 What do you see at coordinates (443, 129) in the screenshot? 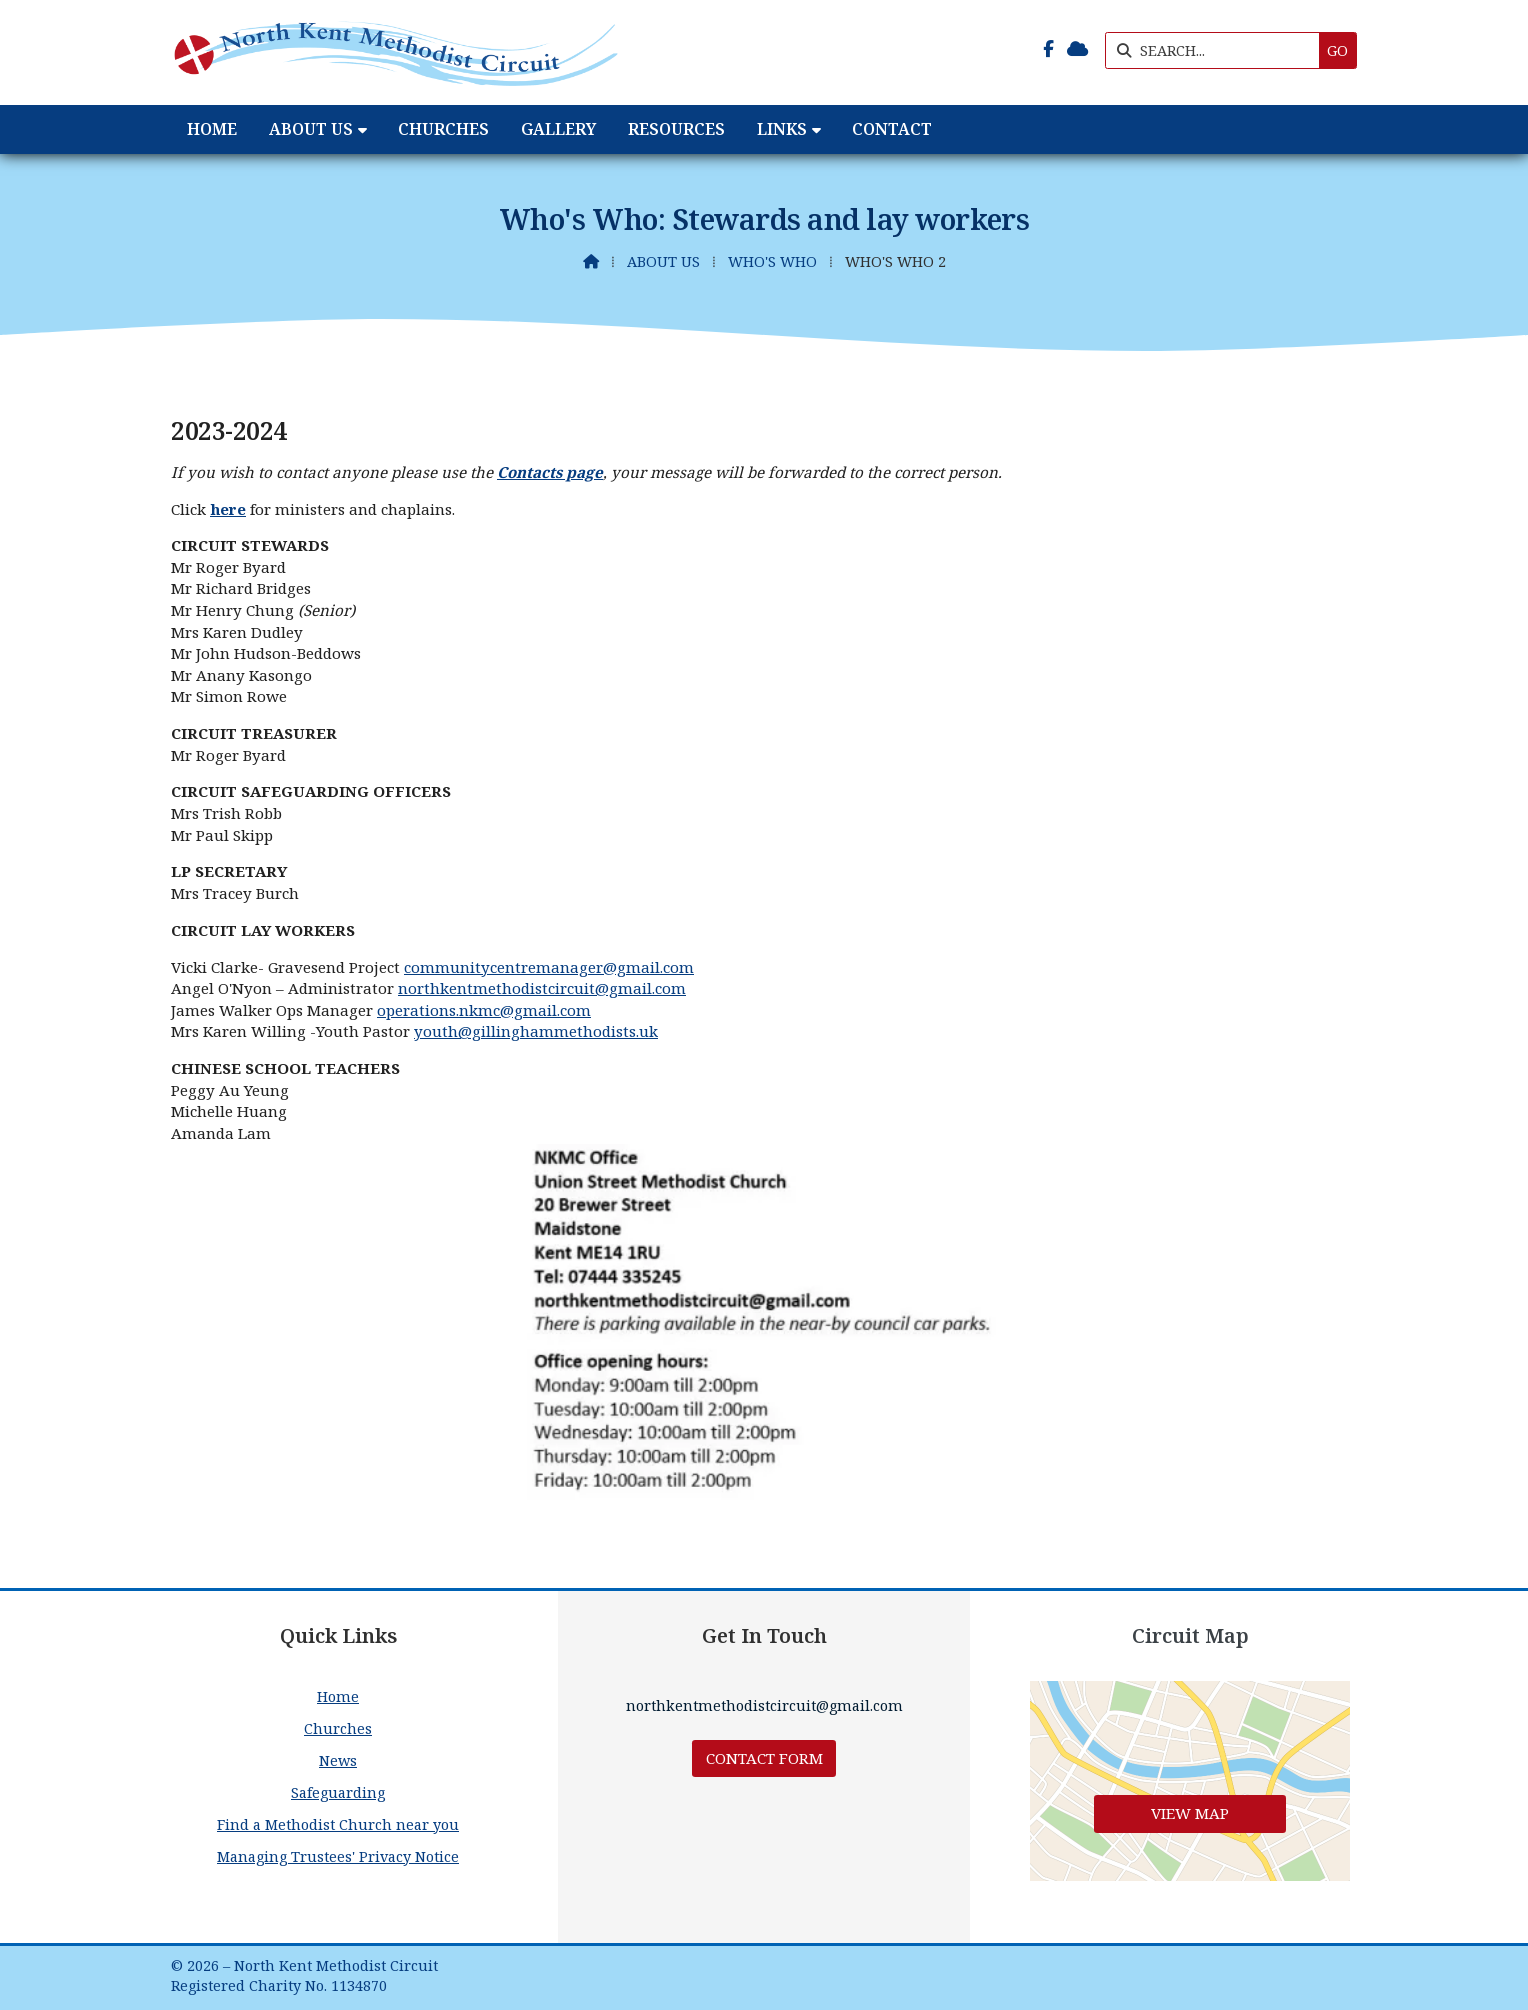
I see `Churches [menuitem]` at bounding box center [443, 129].